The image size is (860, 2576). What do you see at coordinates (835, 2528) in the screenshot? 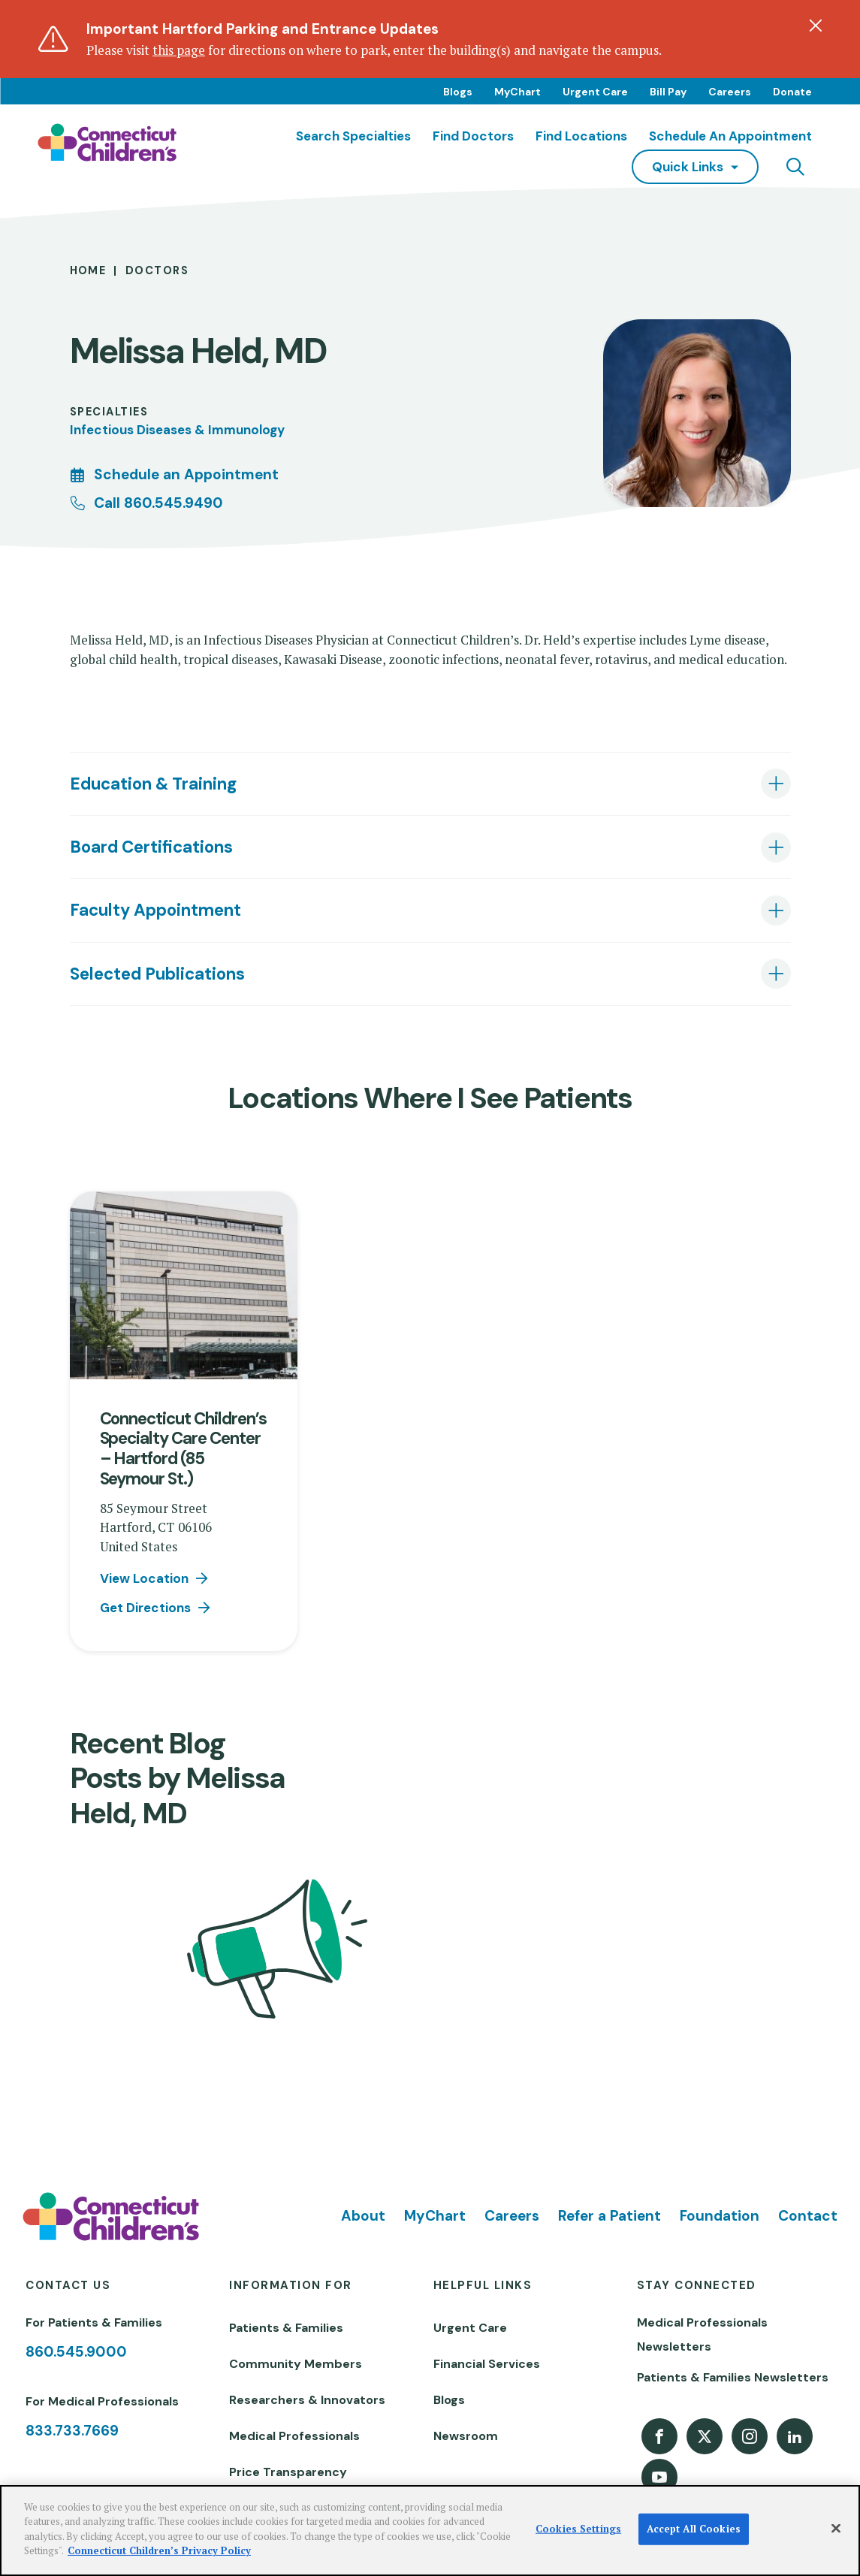
I see `[Close]` at bounding box center [835, 2528].